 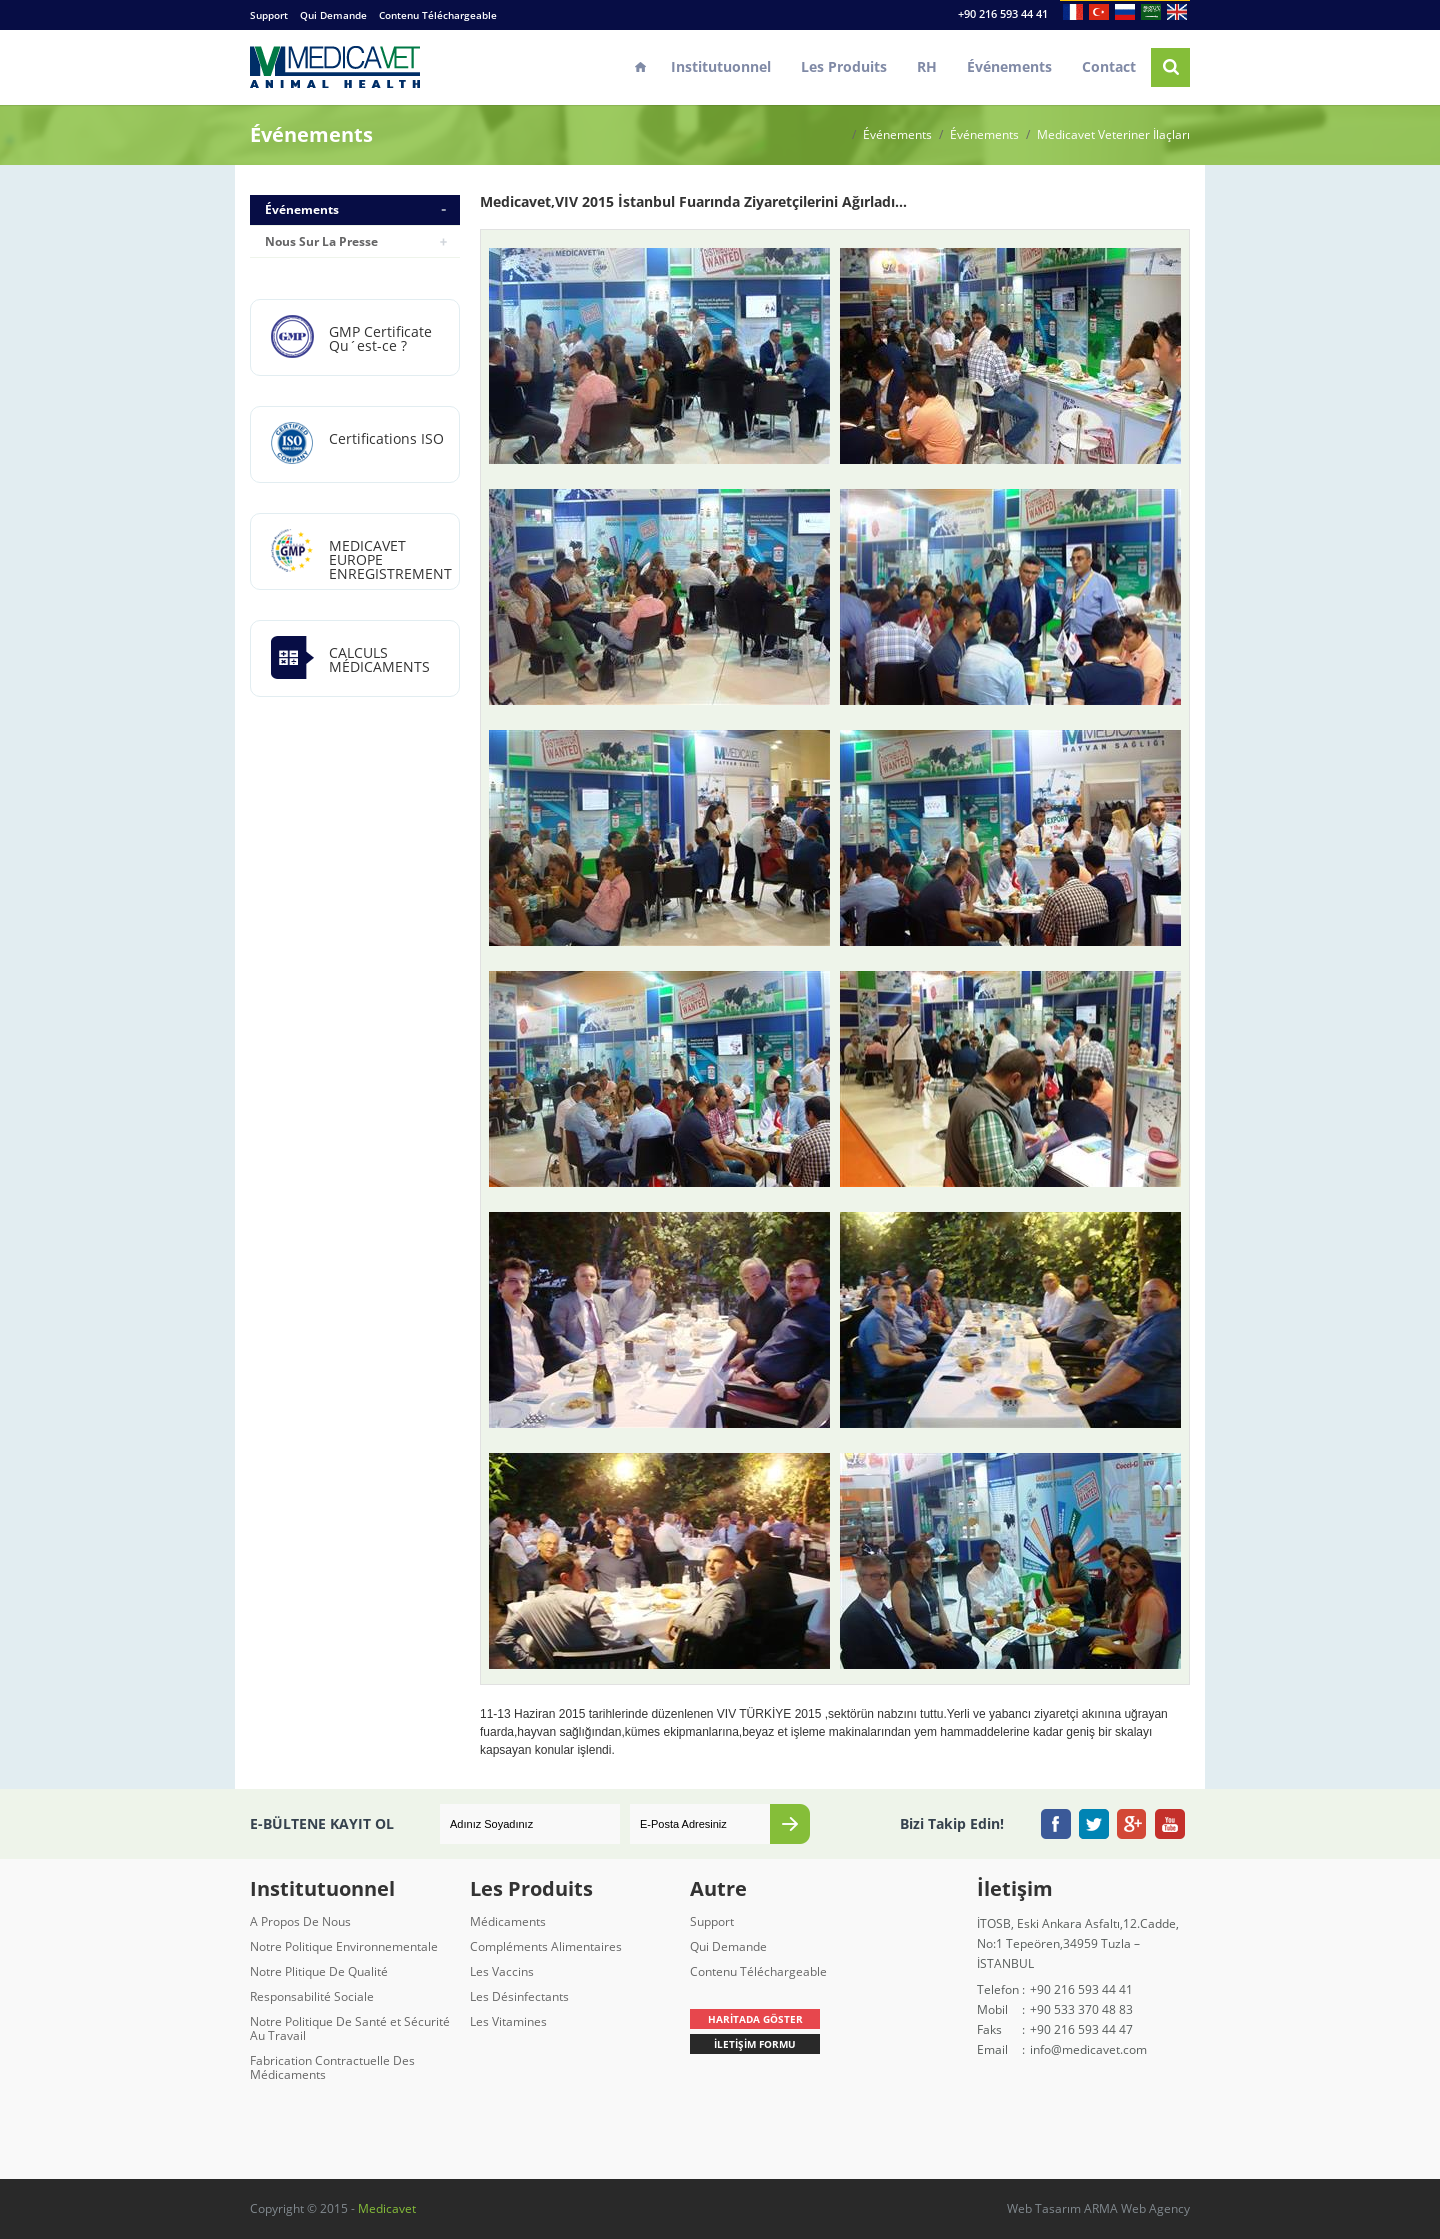 I want to click on İLETİŞİM FORMU, so click(x=755, y=2044).